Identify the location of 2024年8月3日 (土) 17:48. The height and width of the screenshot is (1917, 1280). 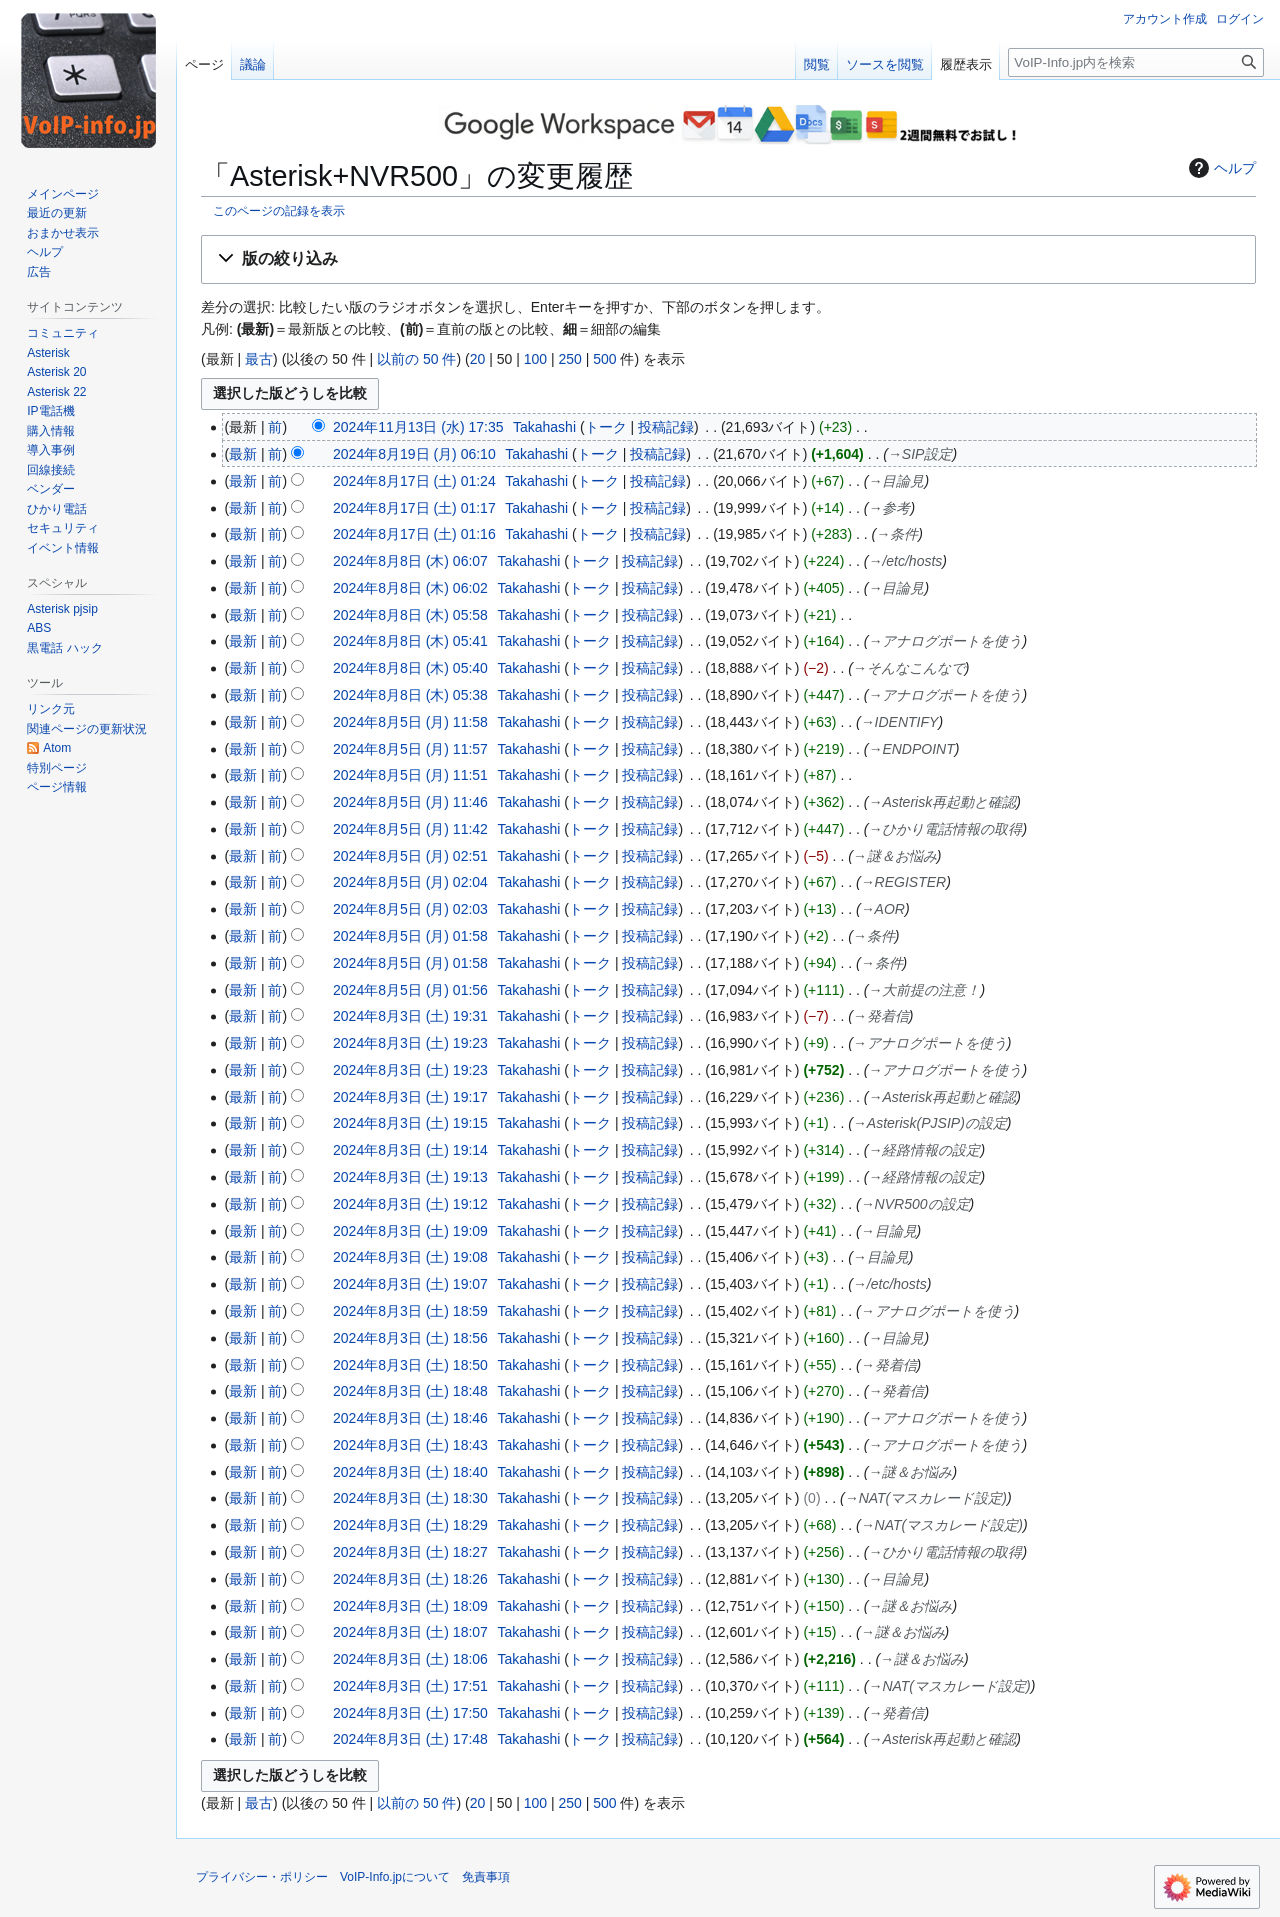
(410, 1739).